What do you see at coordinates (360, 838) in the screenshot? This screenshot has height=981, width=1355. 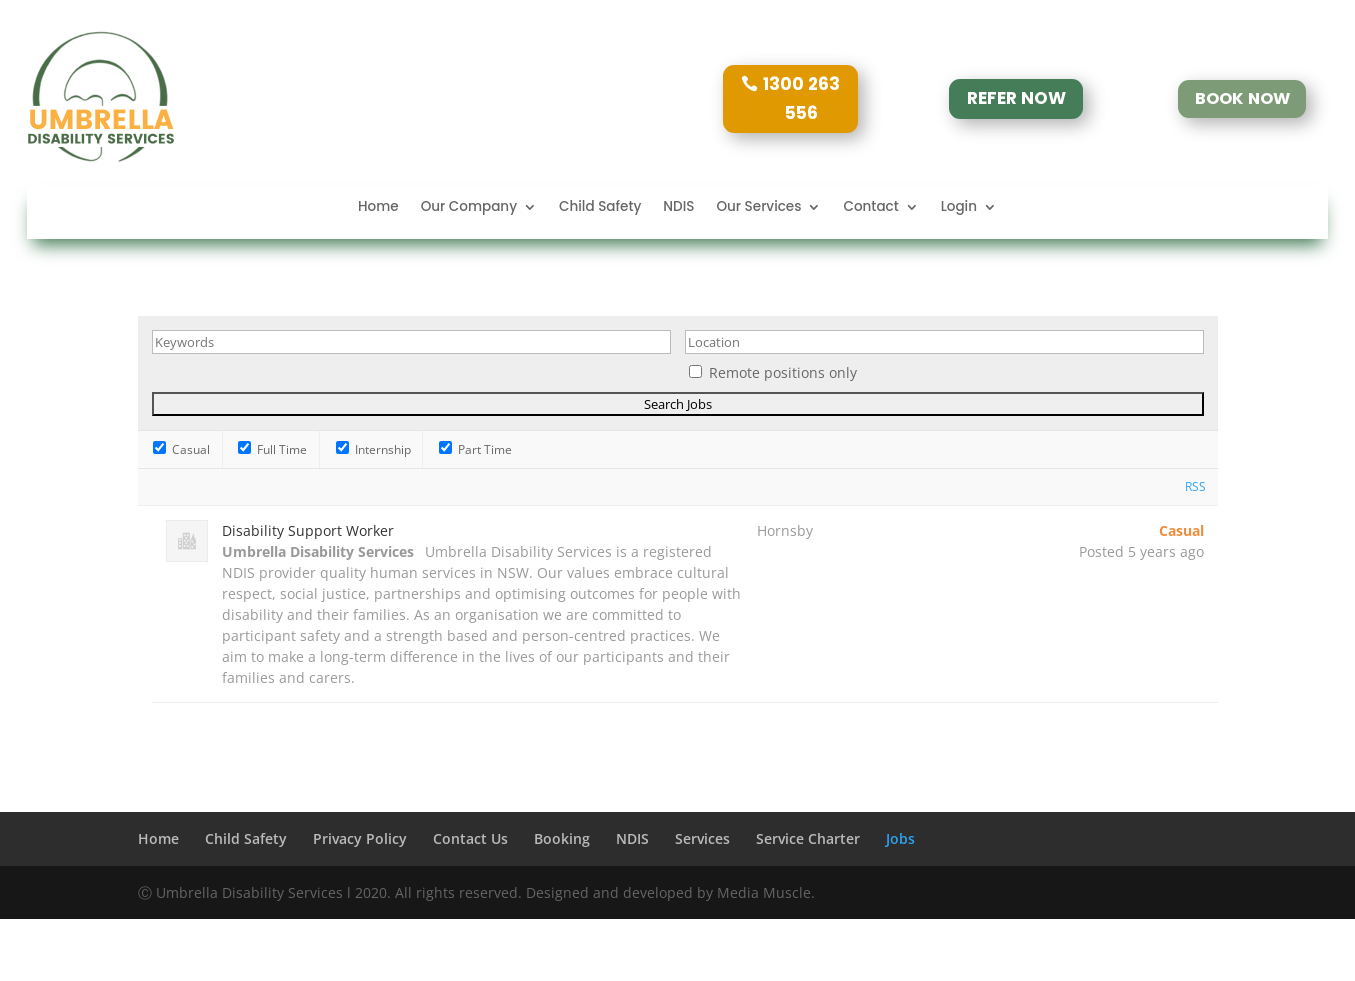 I see `Privacy Policy` at bounding box center [360, 838].